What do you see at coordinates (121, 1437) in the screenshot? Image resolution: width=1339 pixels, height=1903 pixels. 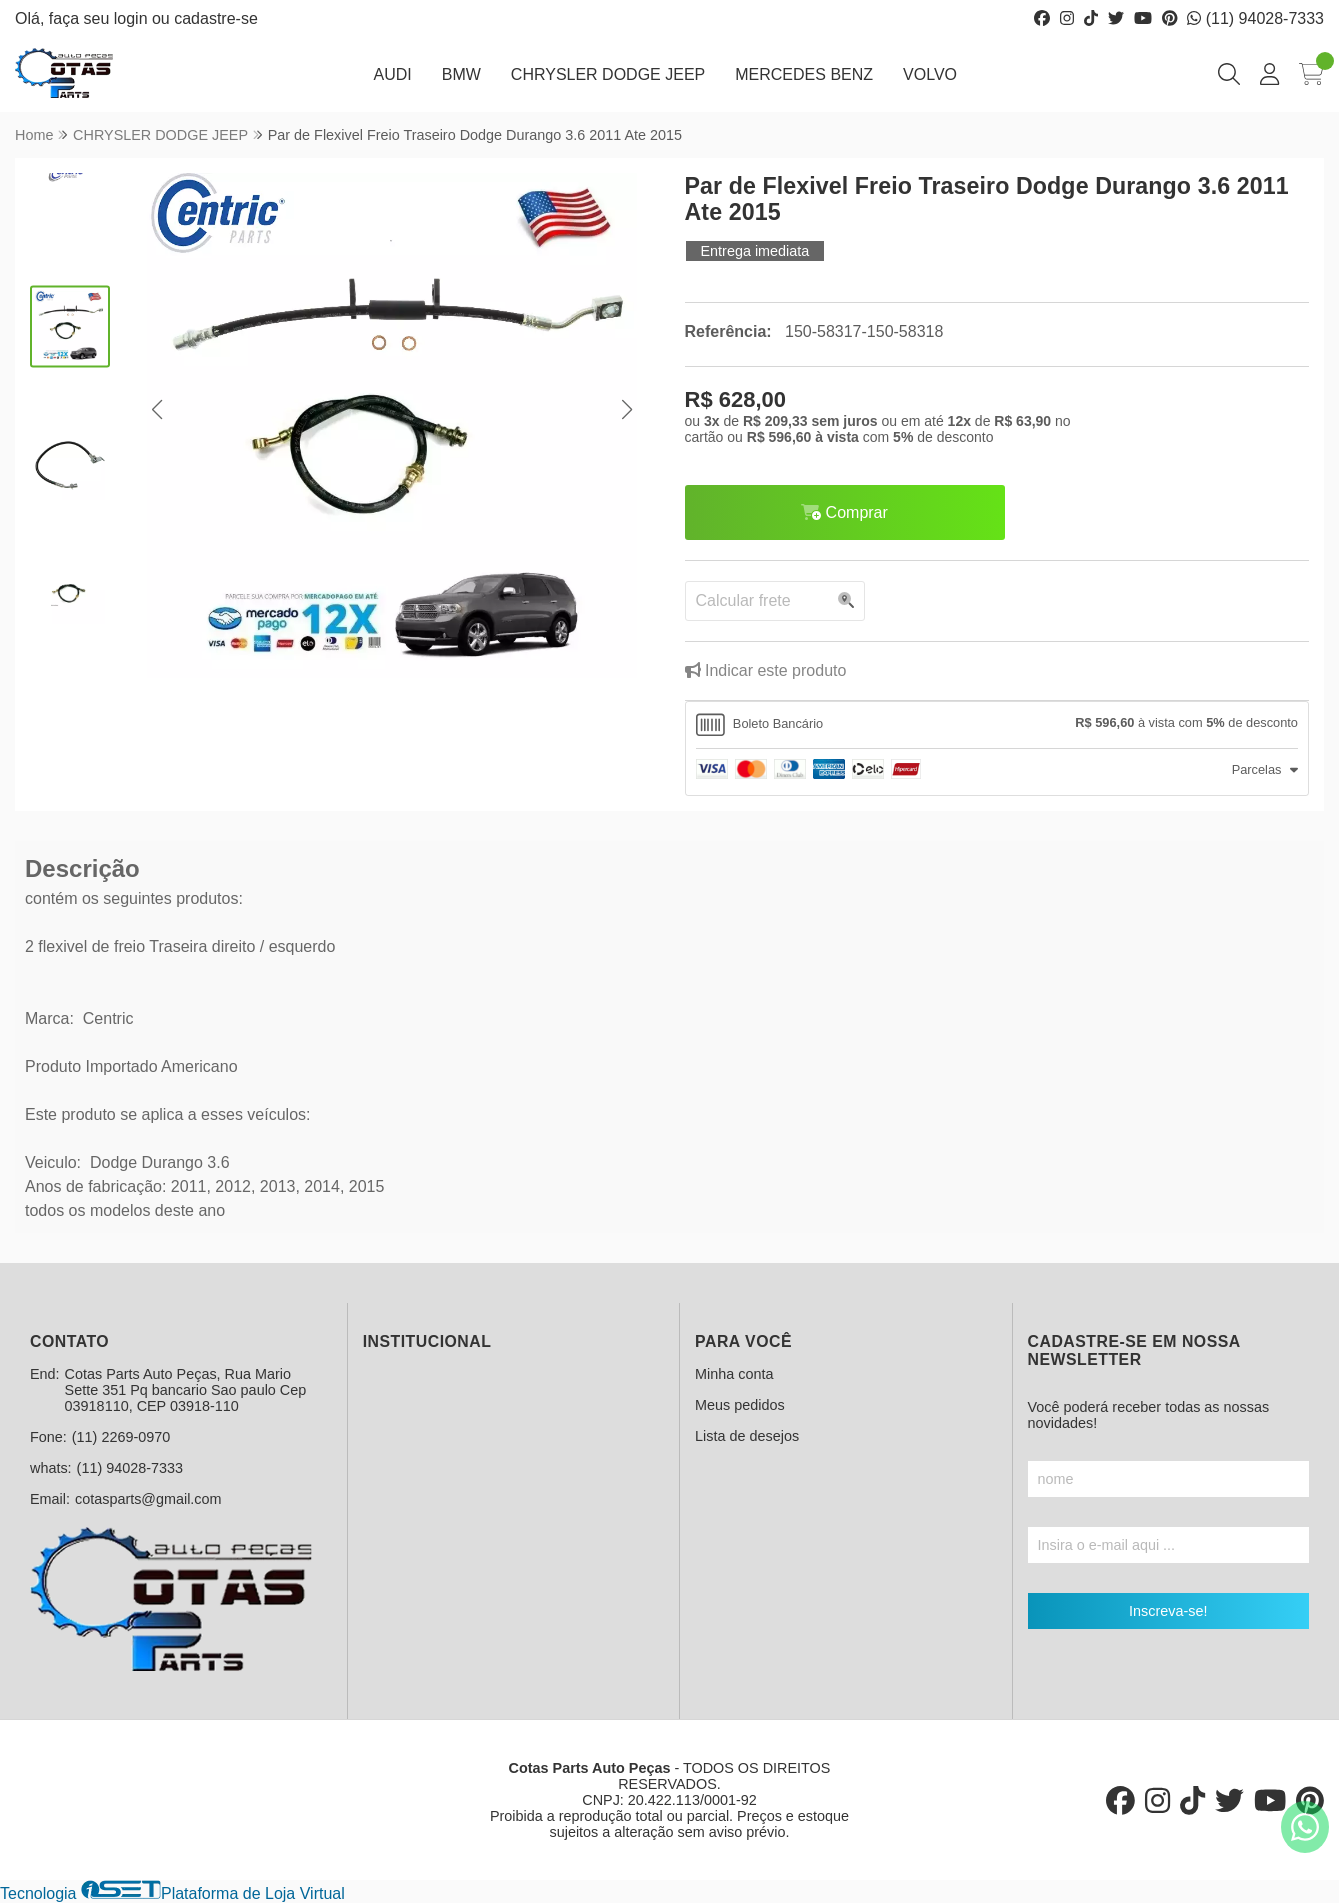 I see `(11) 2269-0970` at bounding box center [121, 1437].